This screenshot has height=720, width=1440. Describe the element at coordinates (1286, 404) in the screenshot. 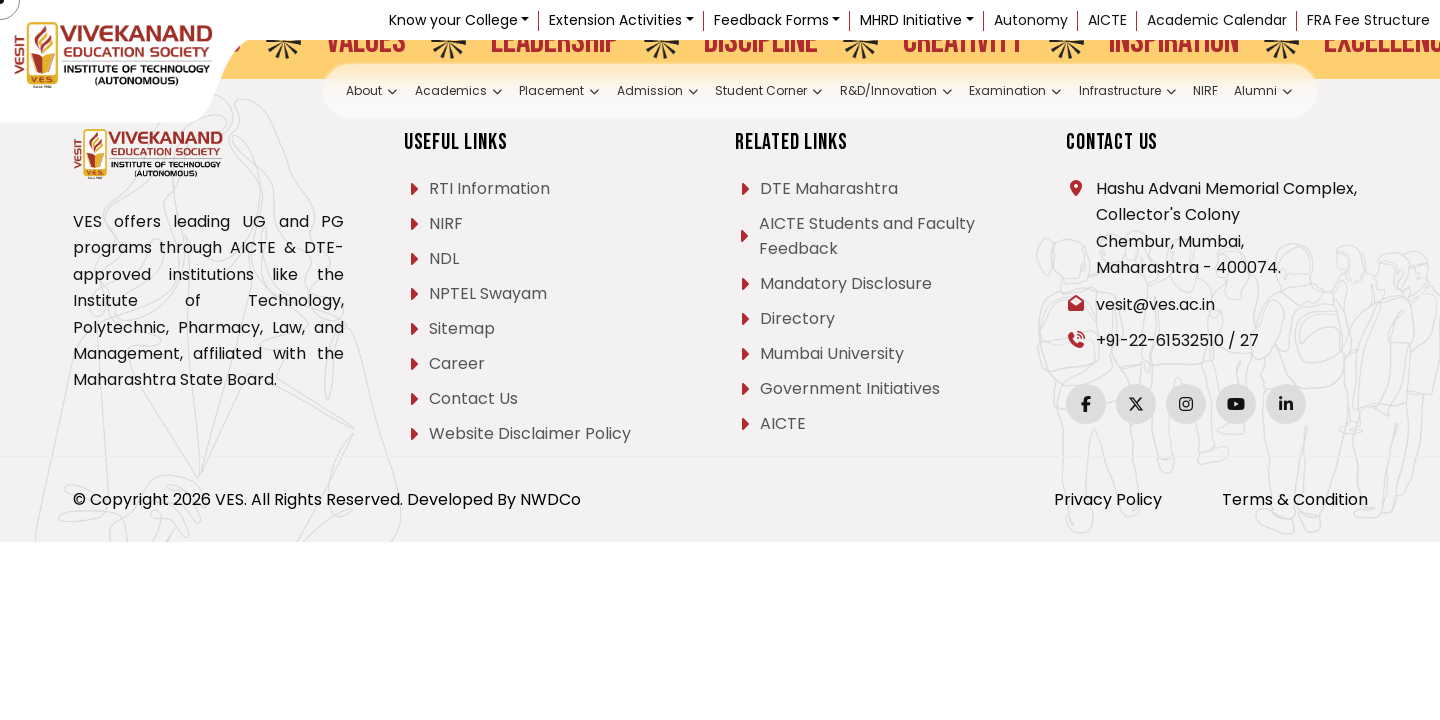

I see `[LinkedIn]` at that location.